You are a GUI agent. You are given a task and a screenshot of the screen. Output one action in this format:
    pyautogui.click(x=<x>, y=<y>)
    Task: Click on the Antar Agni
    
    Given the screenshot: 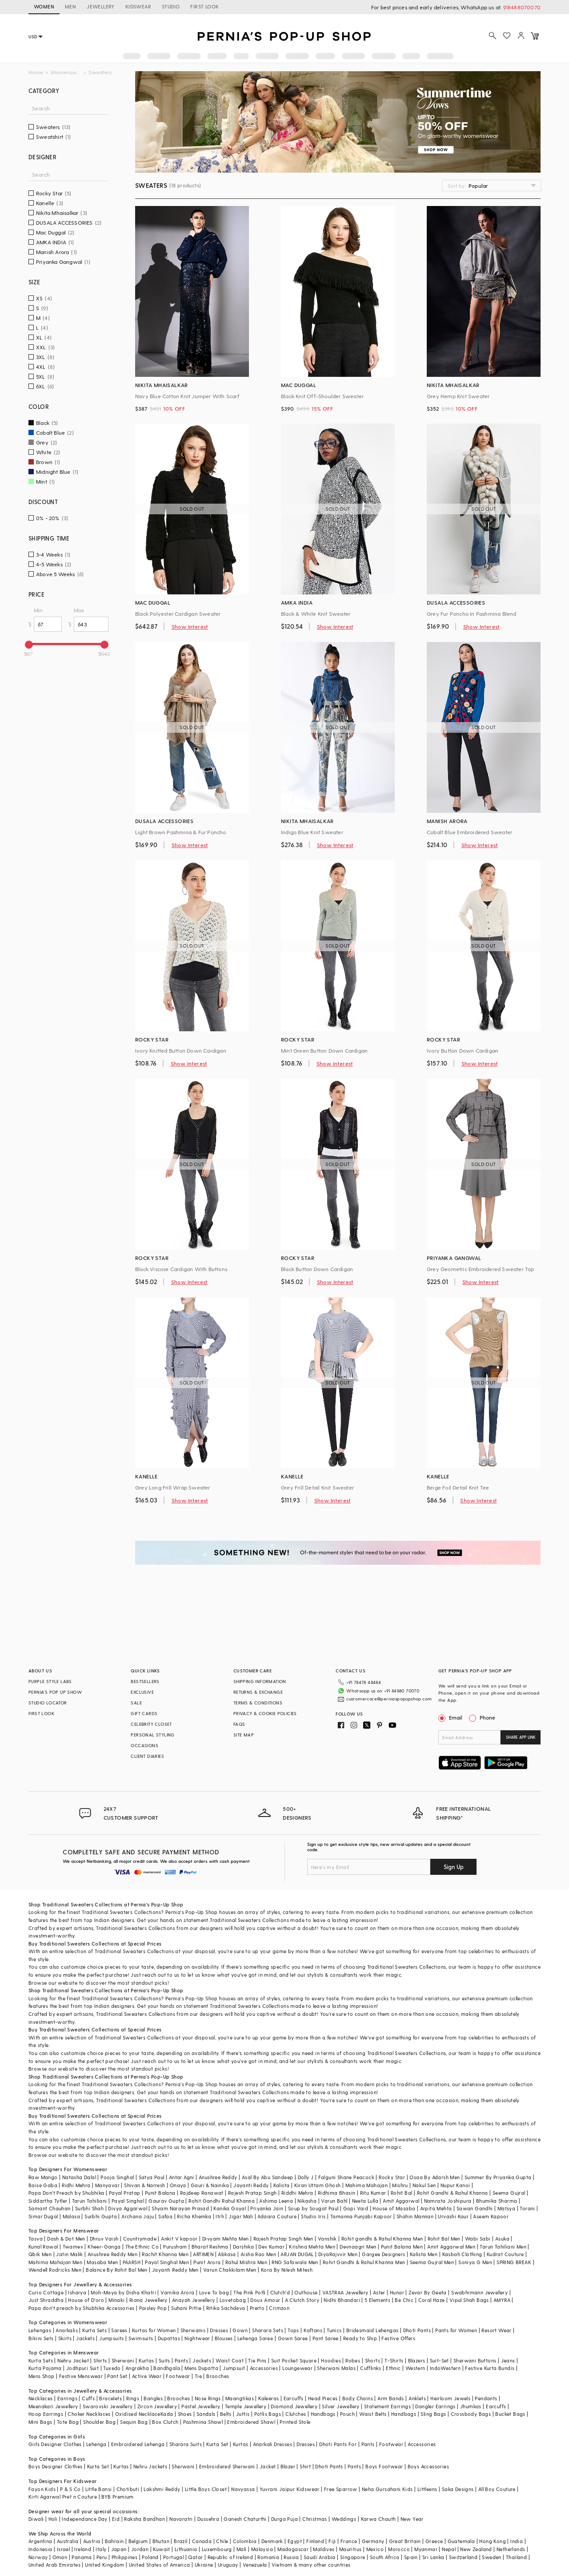 What is the action you would take?
    pyautogui.click(x=181, y=2177)
    